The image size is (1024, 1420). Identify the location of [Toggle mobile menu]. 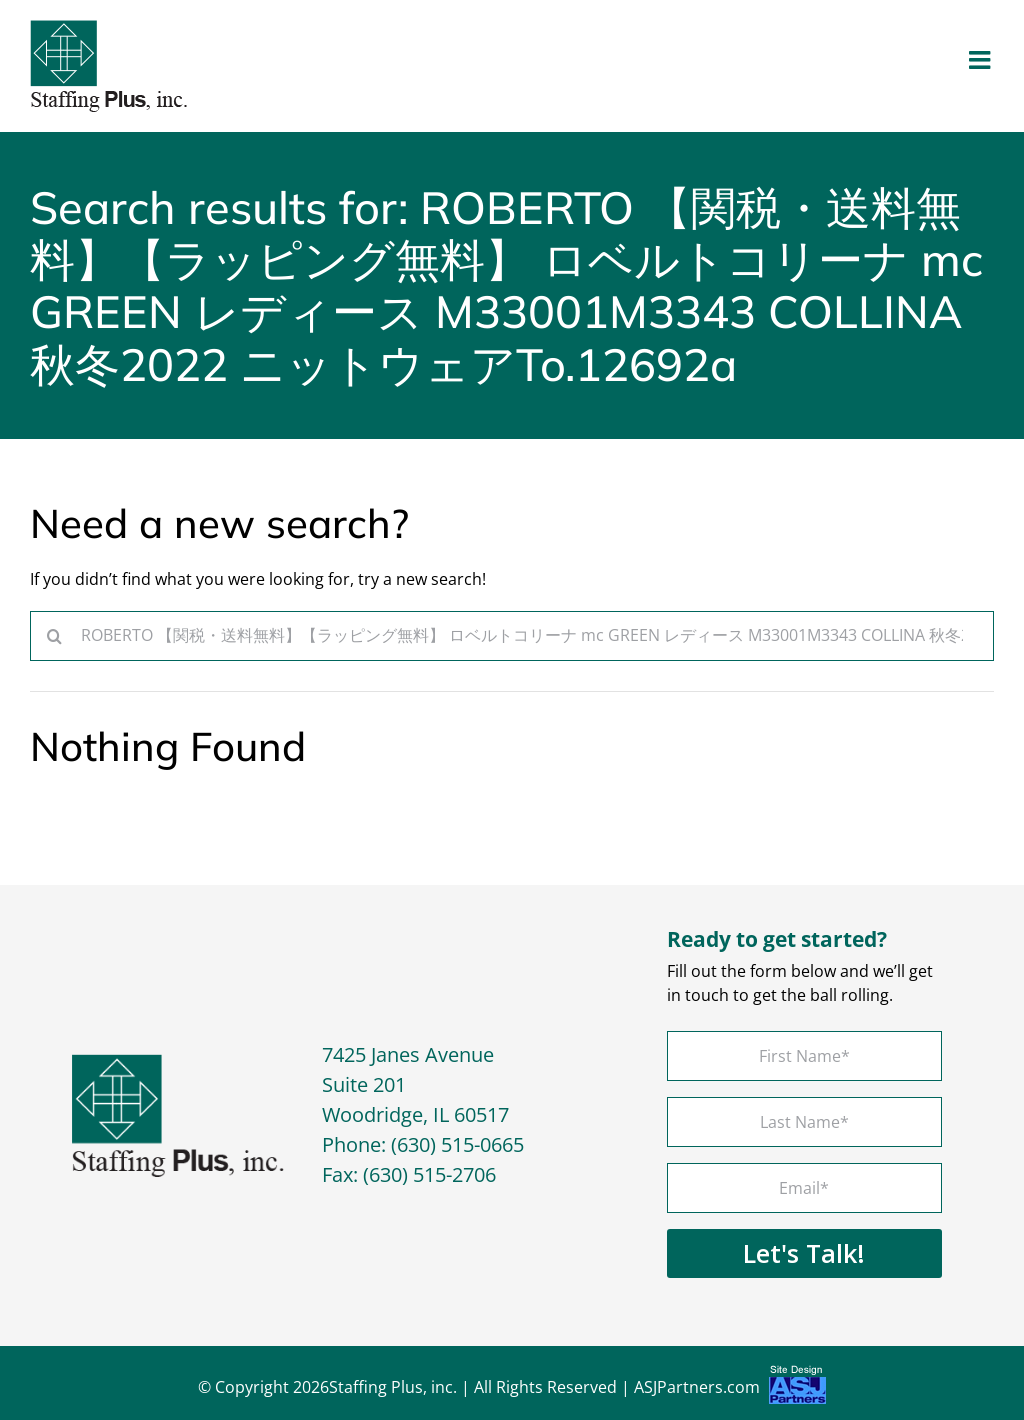
(981, 59).